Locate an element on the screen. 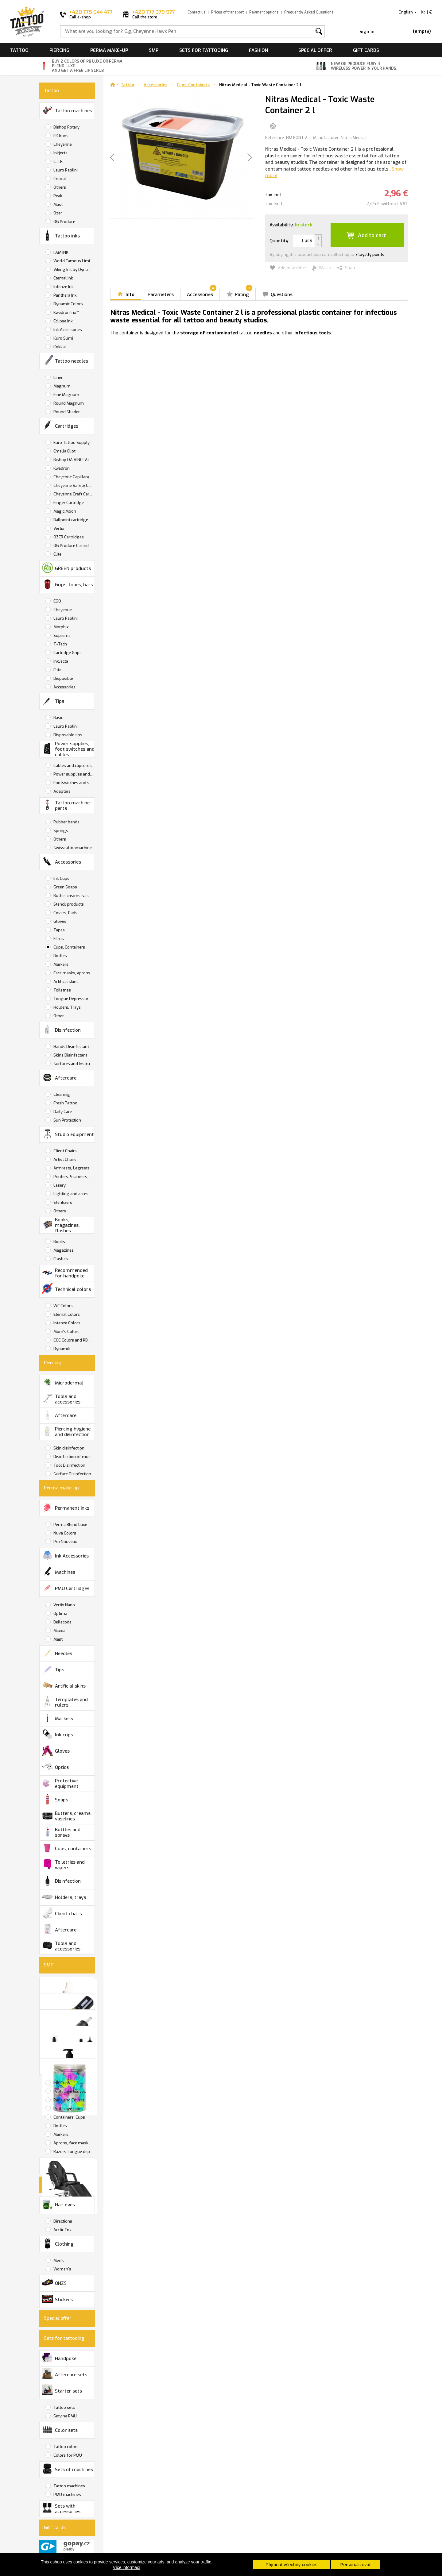  Sterilizers is located at coordinates (62, 1202).